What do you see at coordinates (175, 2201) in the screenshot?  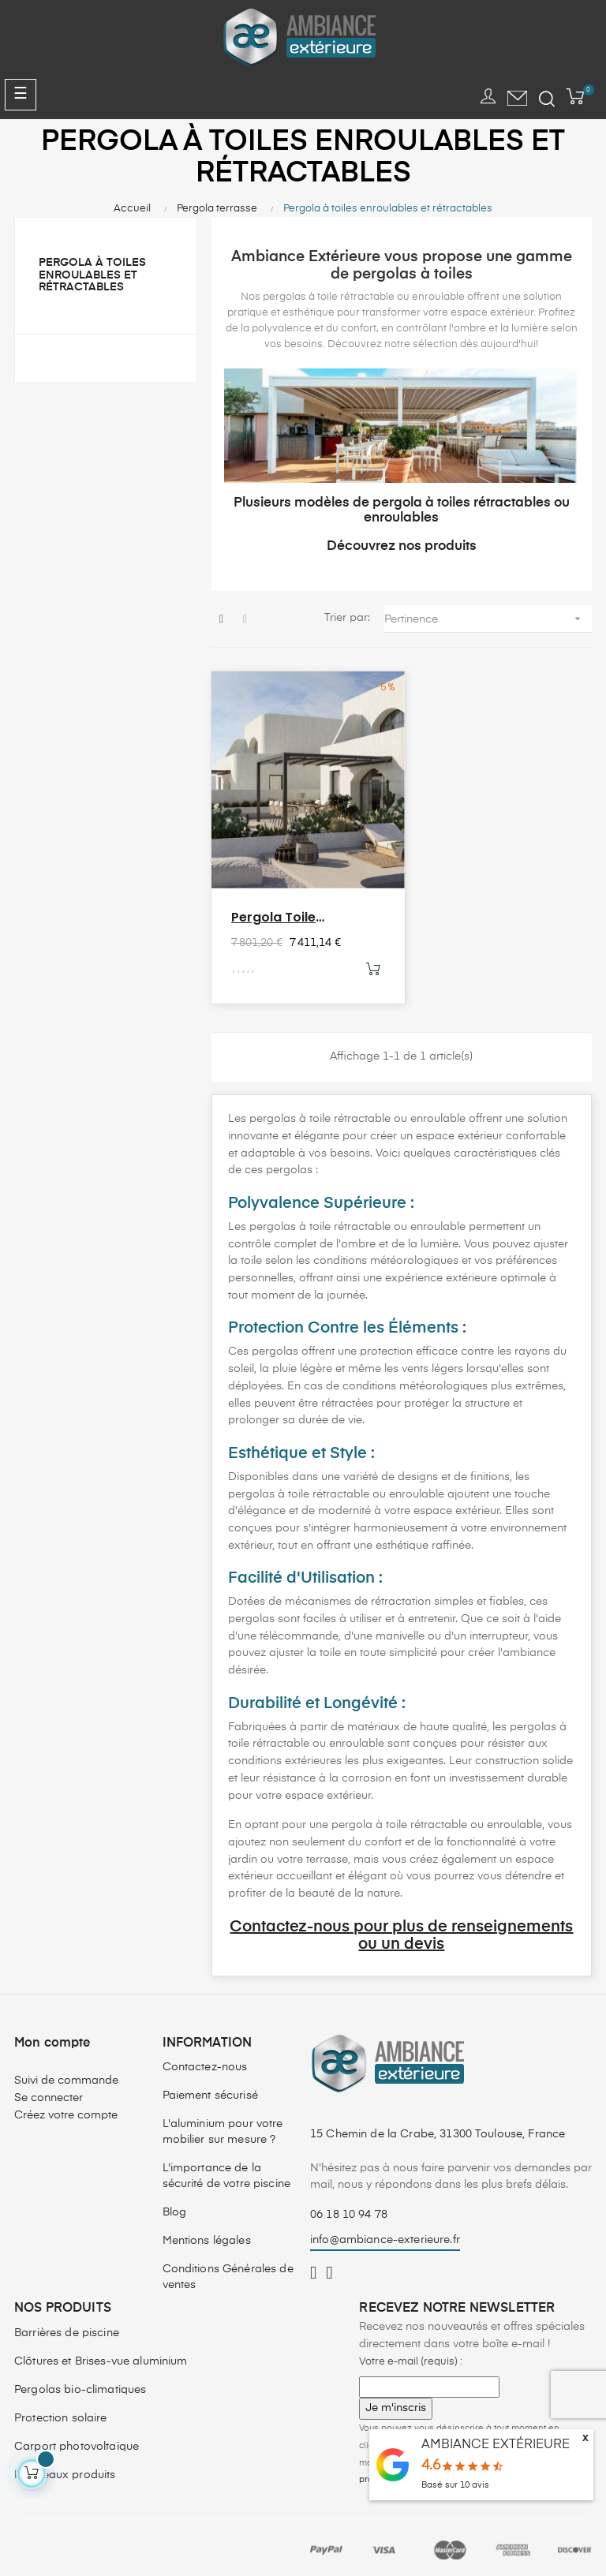 I see `Blog` at bounding box center [175, 2201].